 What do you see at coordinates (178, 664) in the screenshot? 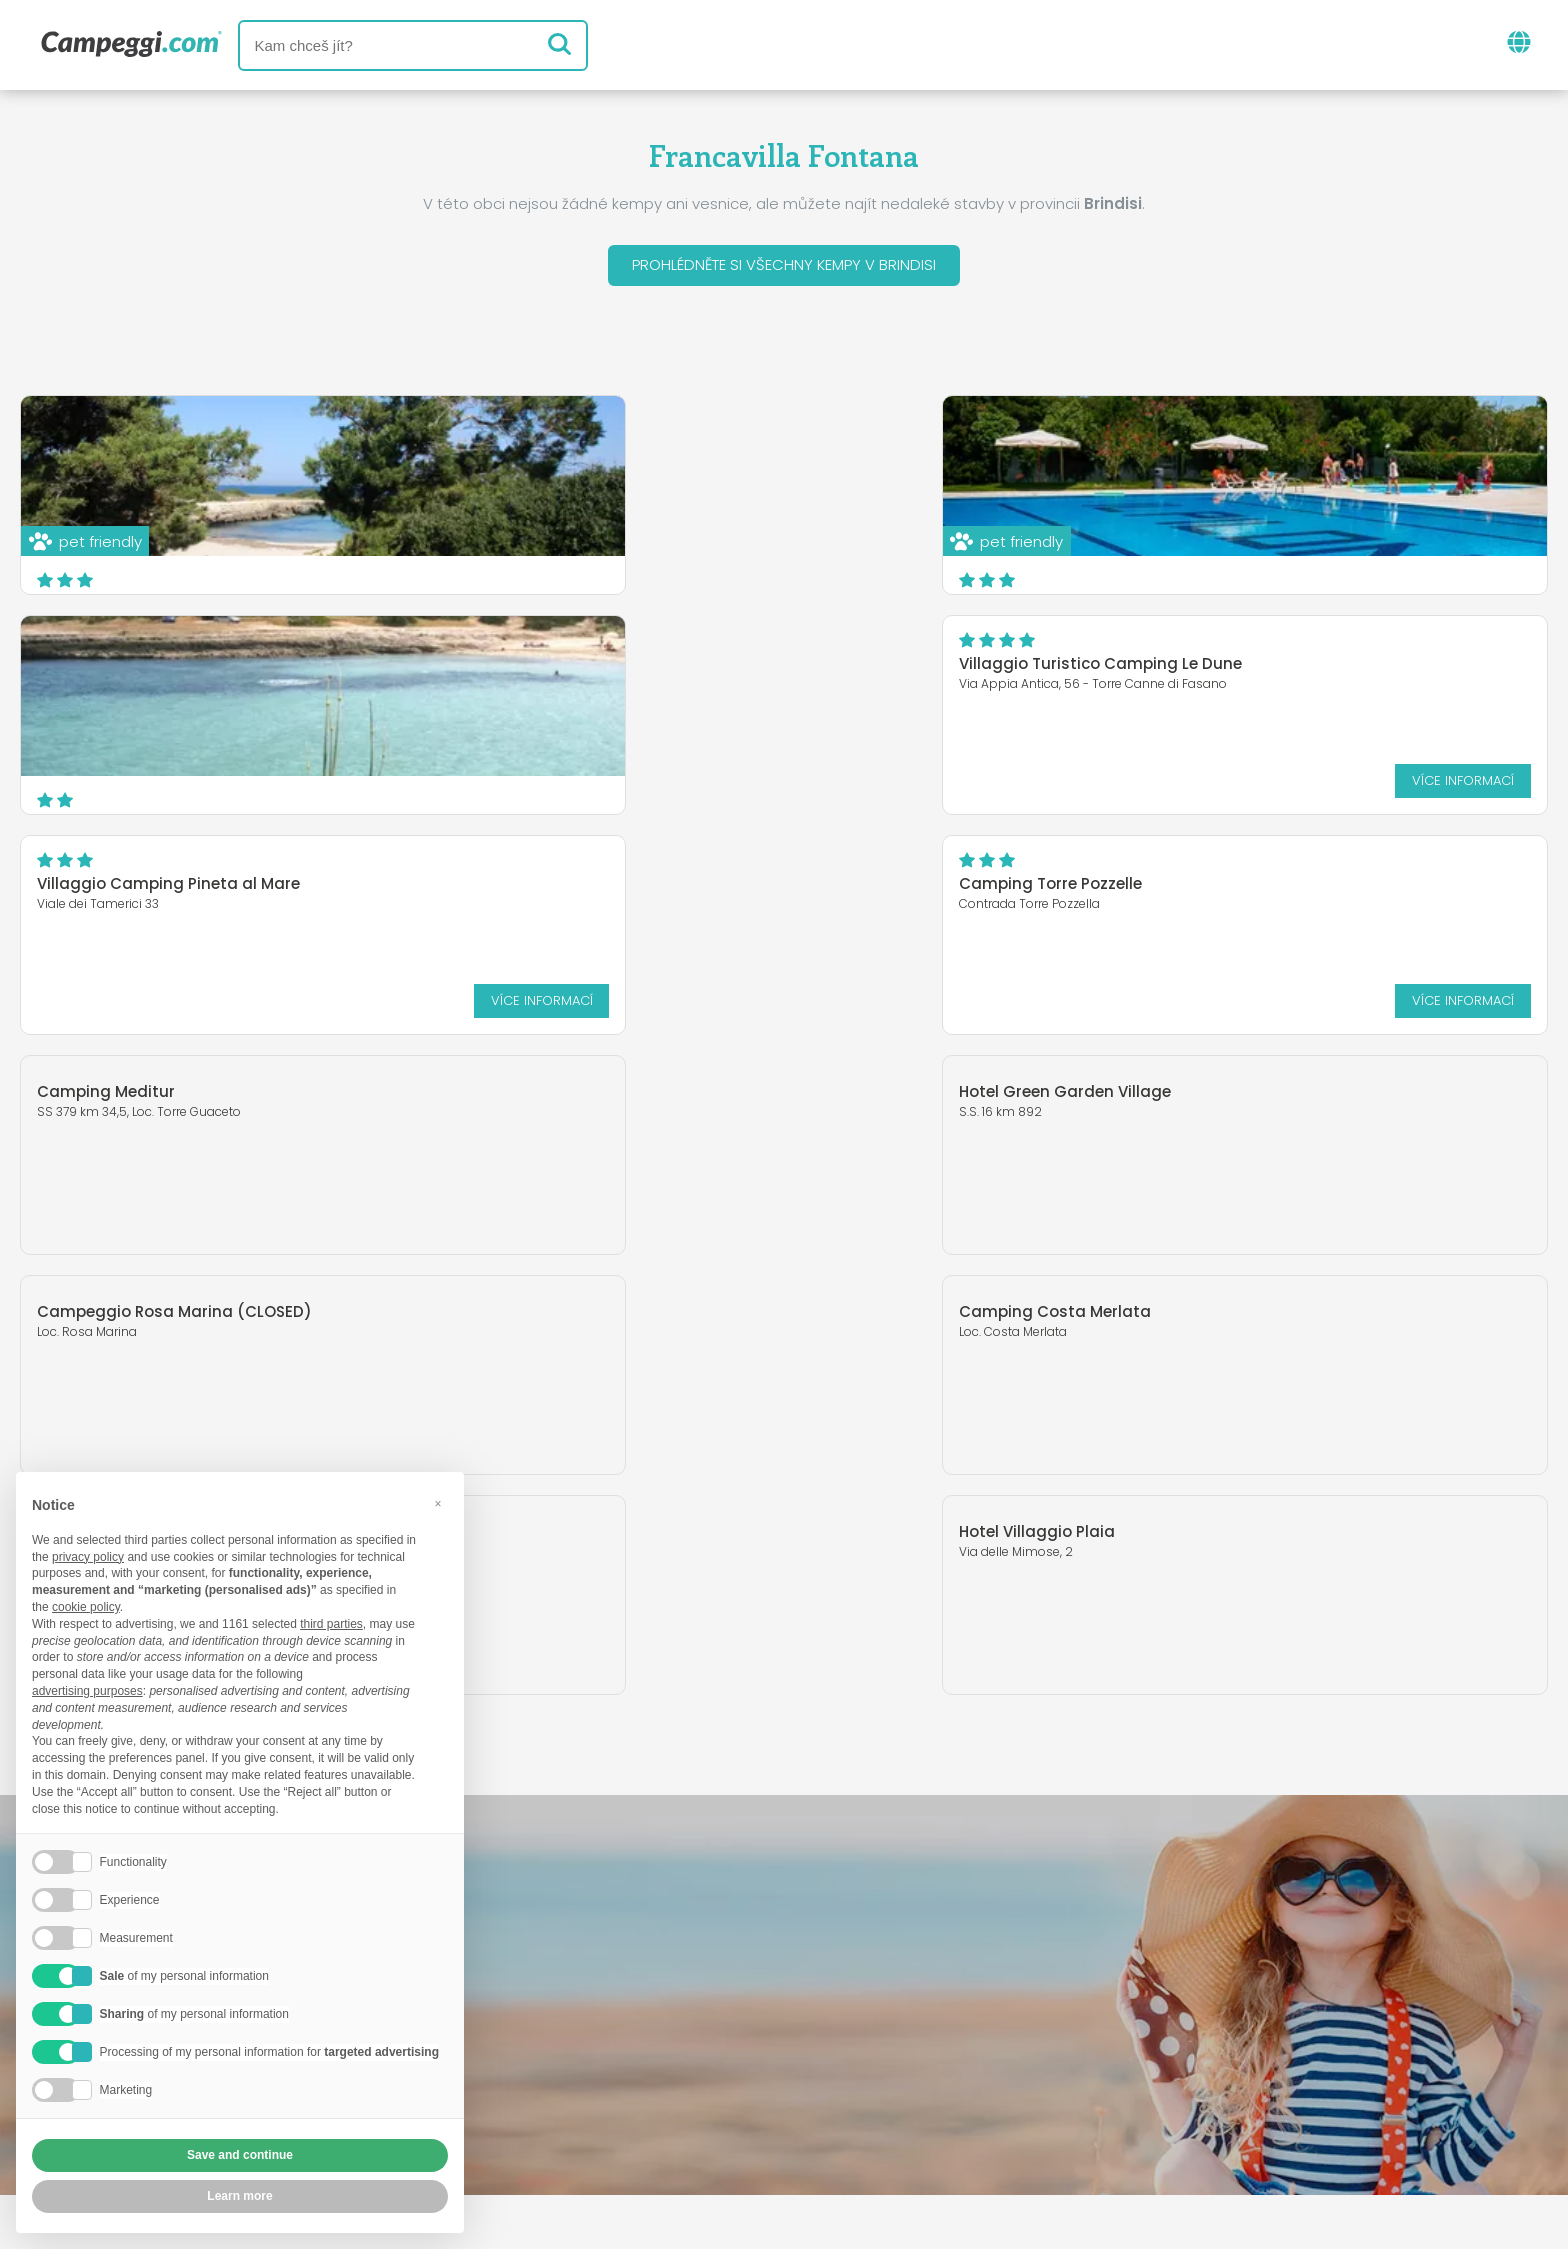
I see `Villaggio Turistico Camping Le Dune` at bounding box center [178, 664].